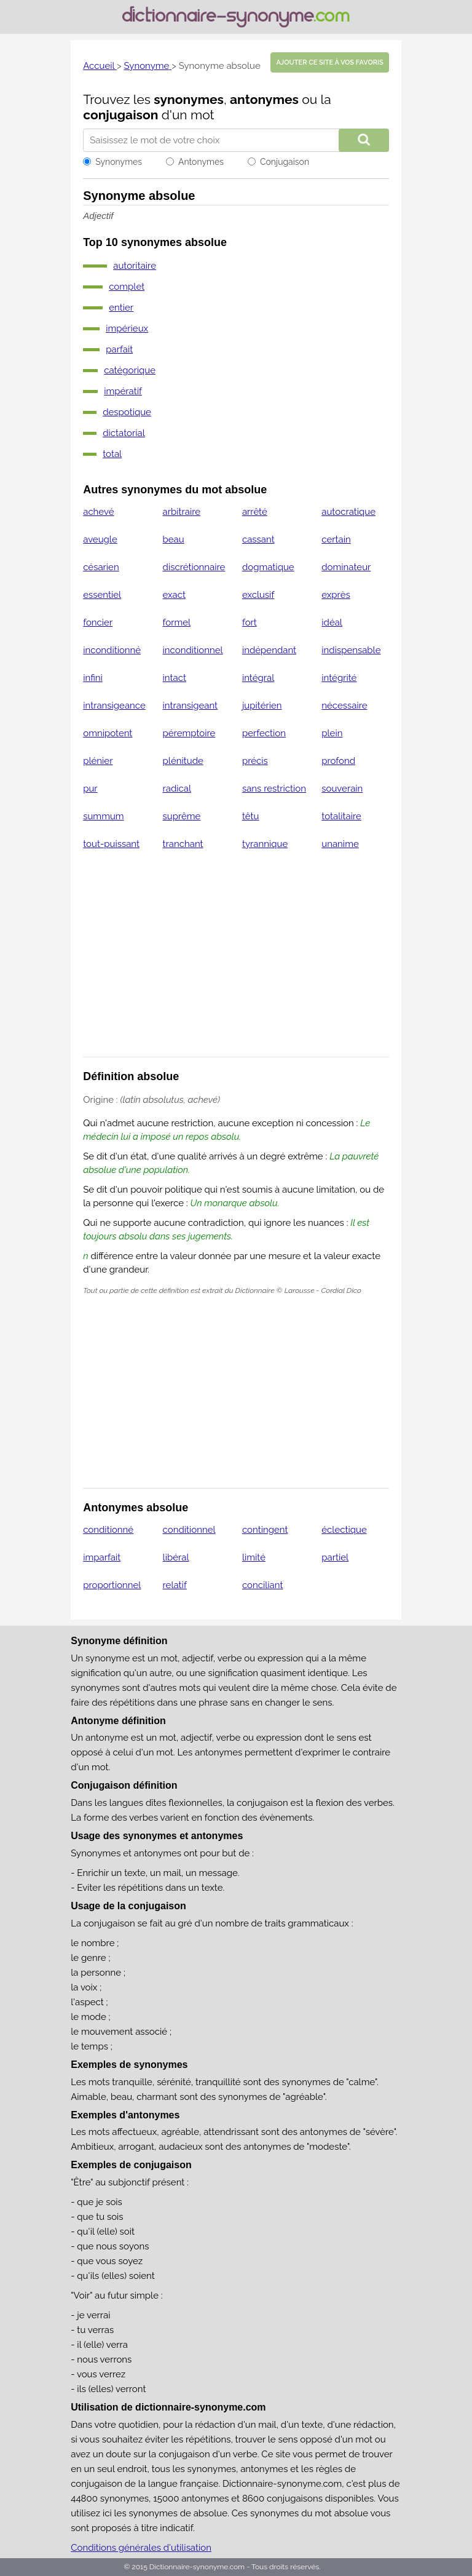 This screenshot has height=2576, width=472. What do you see at coordinates (177, 788) in the screenshot?
I see `radical` at bounding box center [177, 788].